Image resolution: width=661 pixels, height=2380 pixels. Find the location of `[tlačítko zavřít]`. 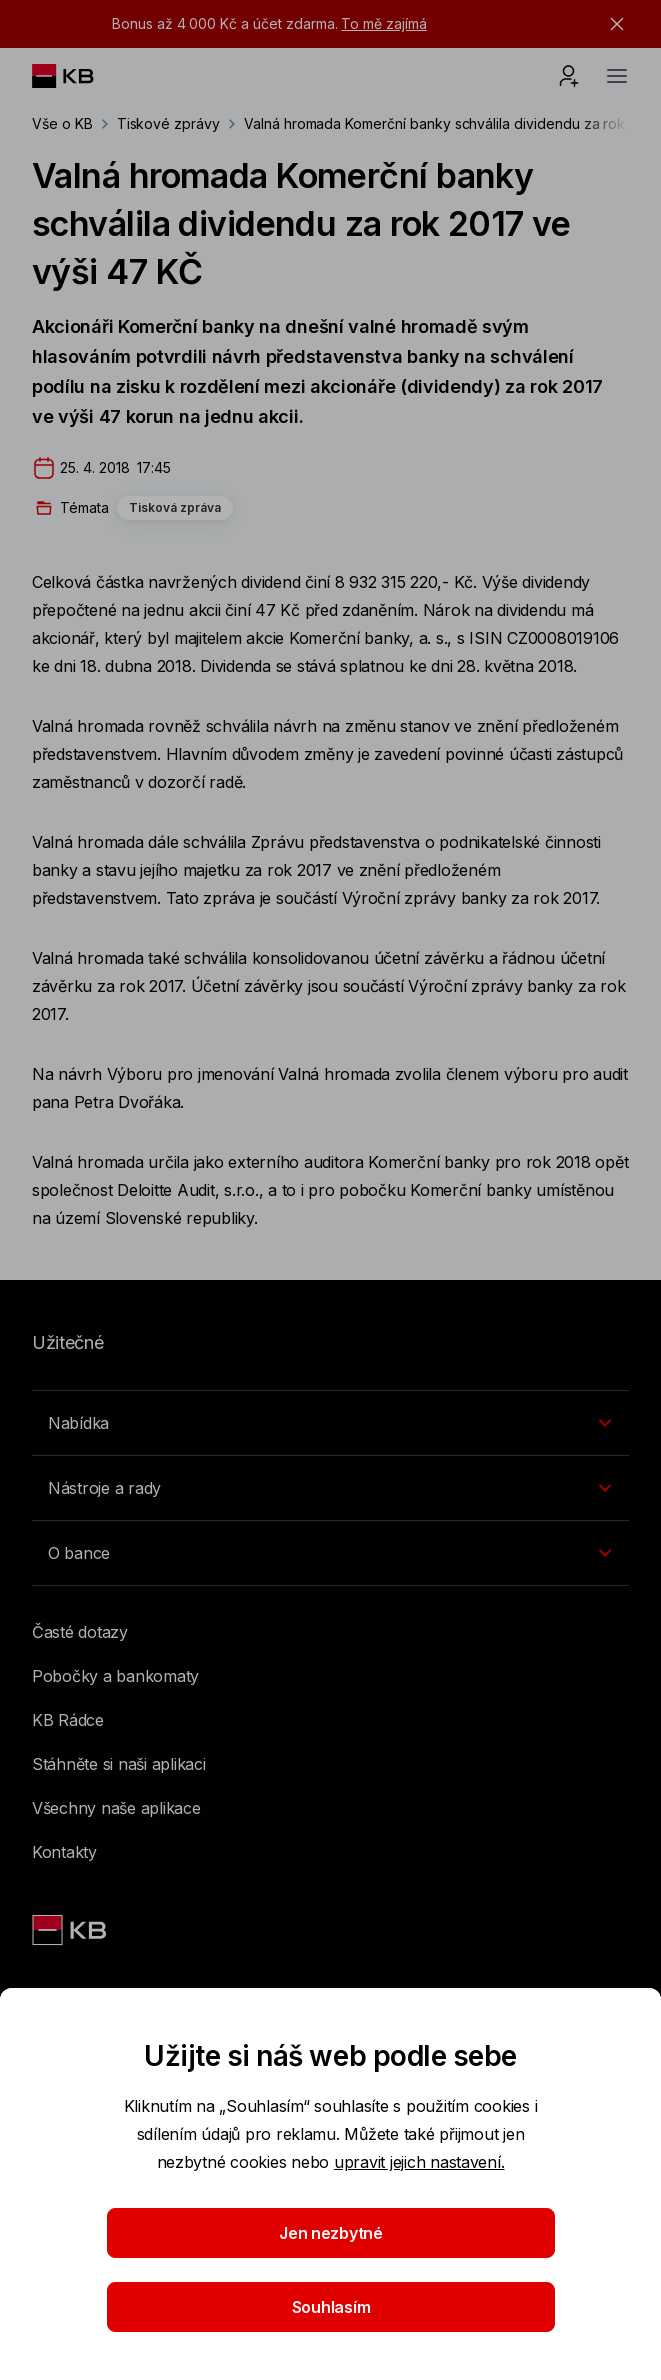

[tlačítko zavřít] is located at coordinates (612, 24).